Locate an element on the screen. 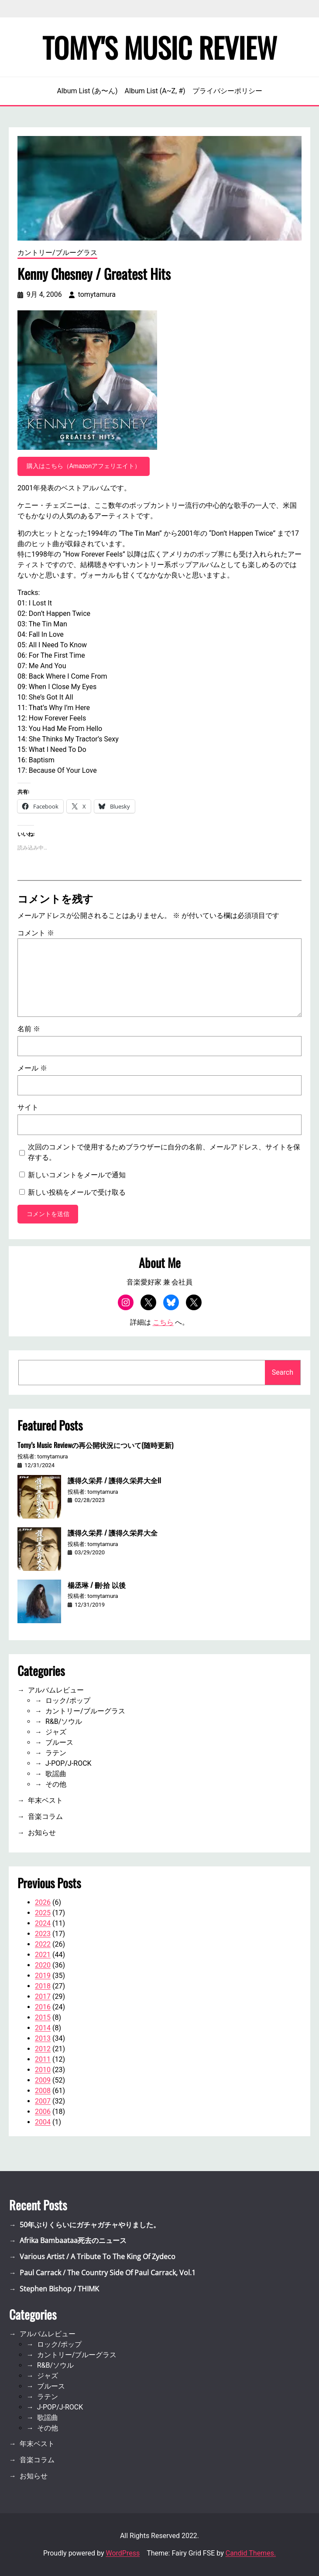  こちら is located at coordinates (163, 1322).